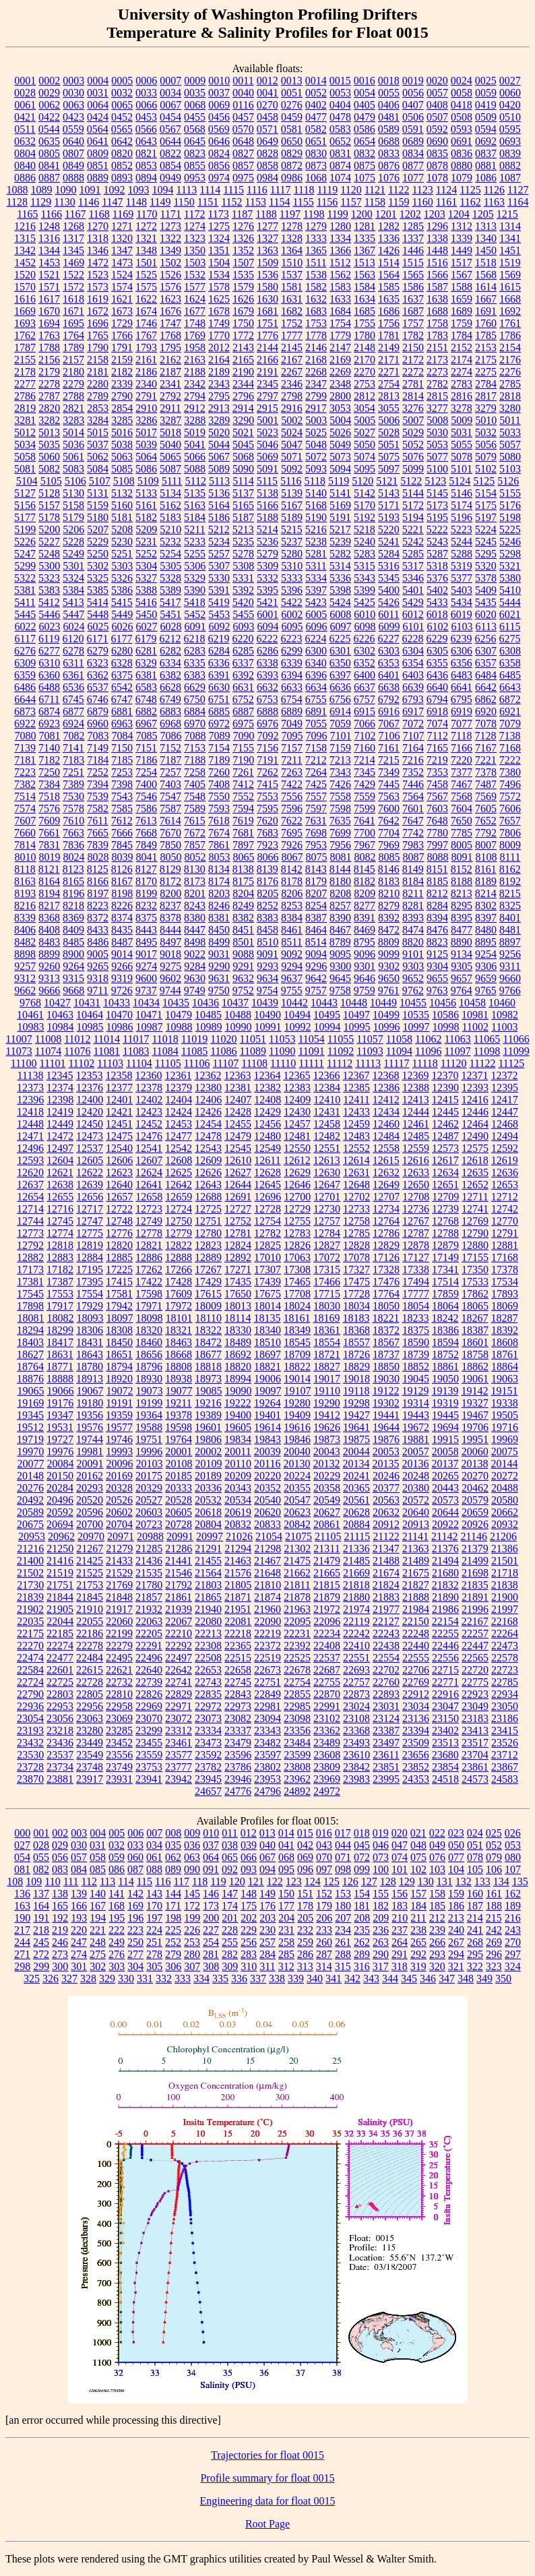  What do you see at coordinates (146, 711) in the screenshot?
I see `6882` at bounding box center [146, 711].